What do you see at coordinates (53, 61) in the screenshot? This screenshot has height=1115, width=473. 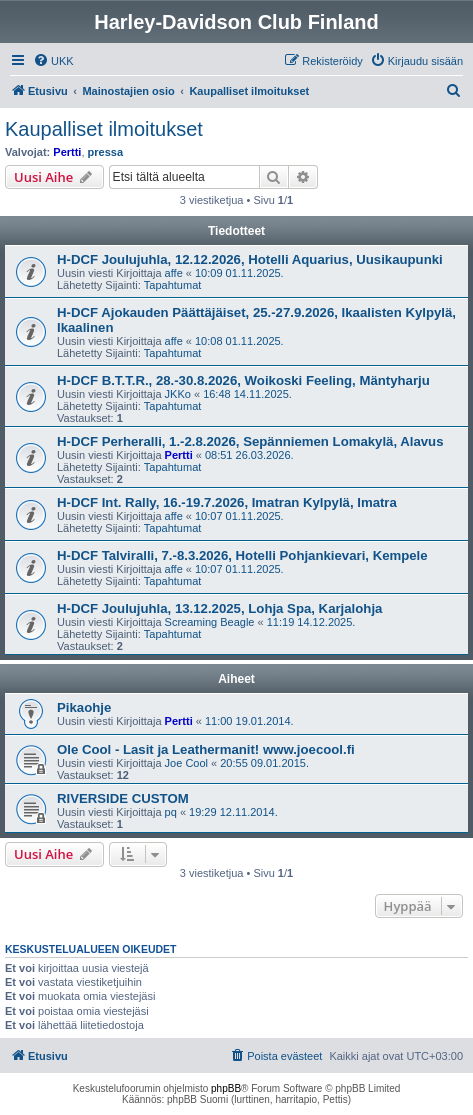 I see `[menuitem]` at bounding box center [53, 61].